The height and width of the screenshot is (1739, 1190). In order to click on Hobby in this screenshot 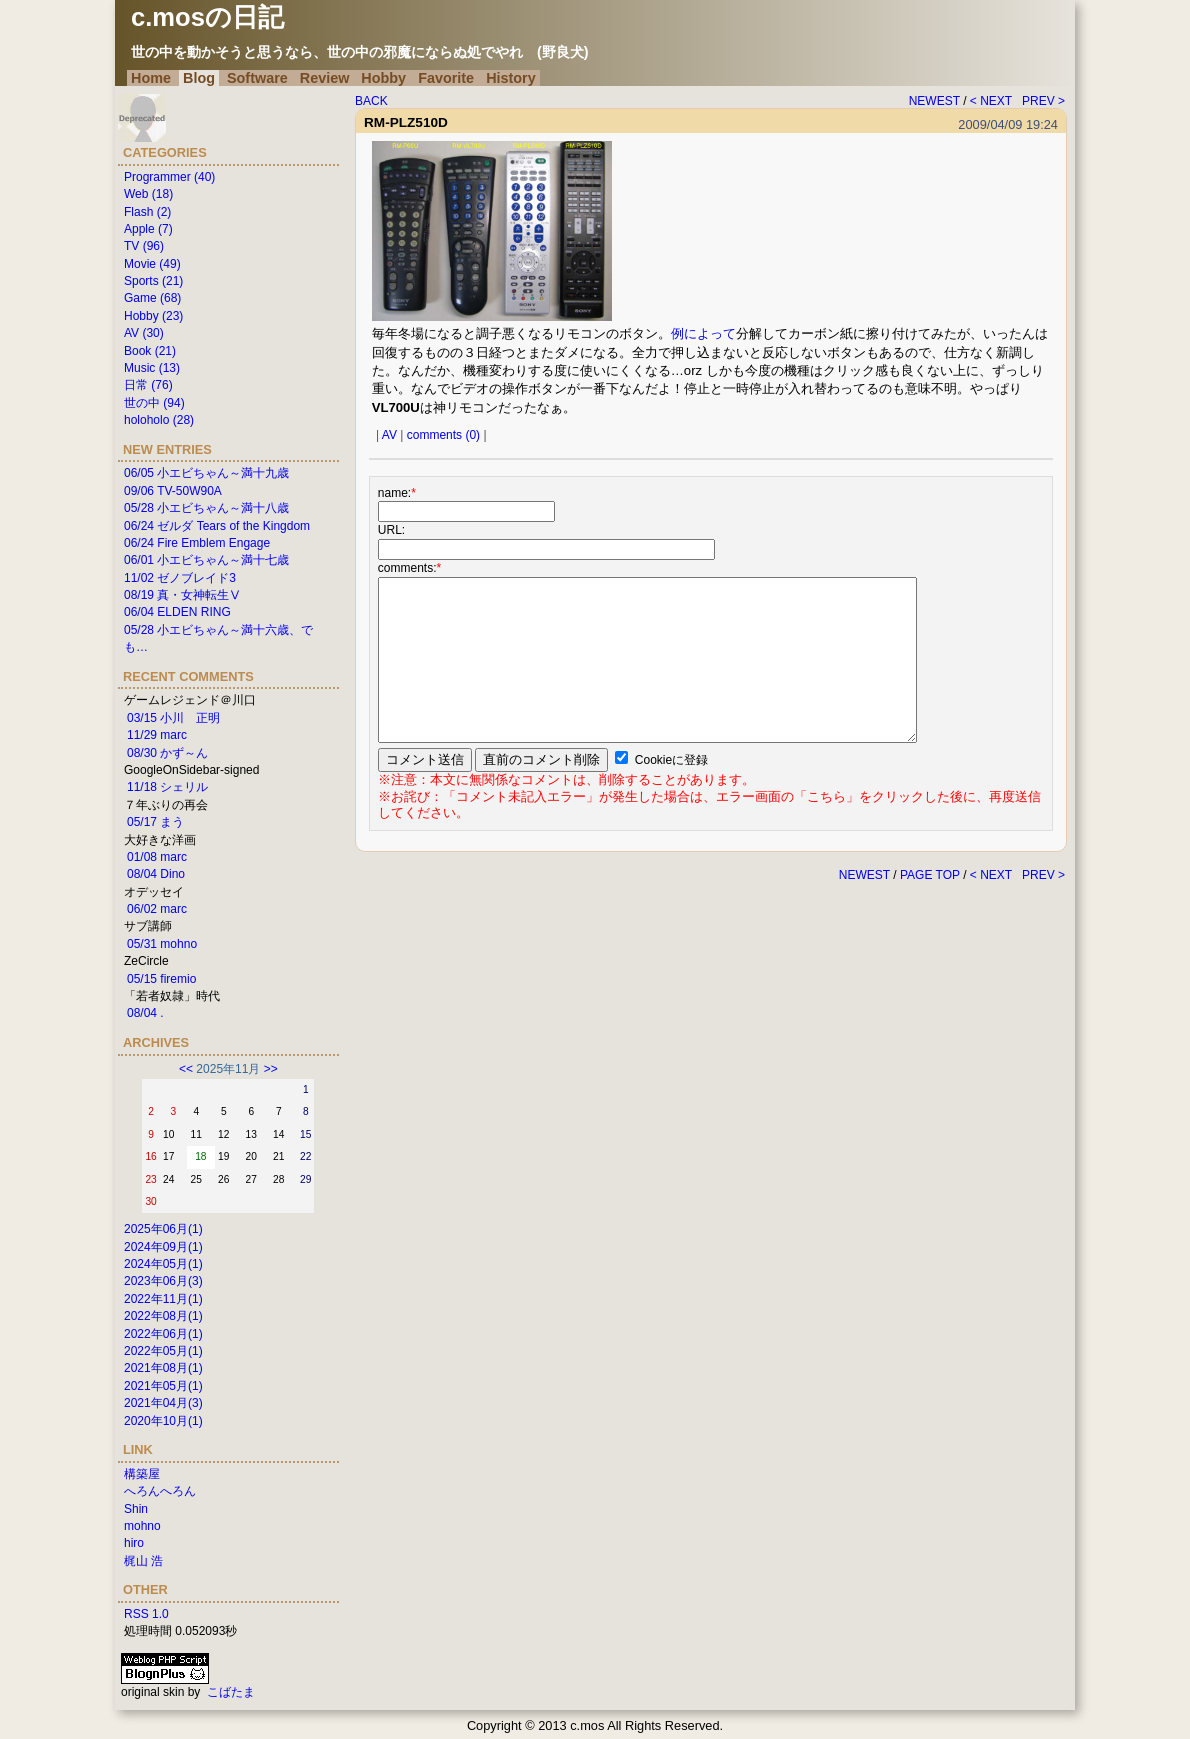, I will do `click(383, 78)`.